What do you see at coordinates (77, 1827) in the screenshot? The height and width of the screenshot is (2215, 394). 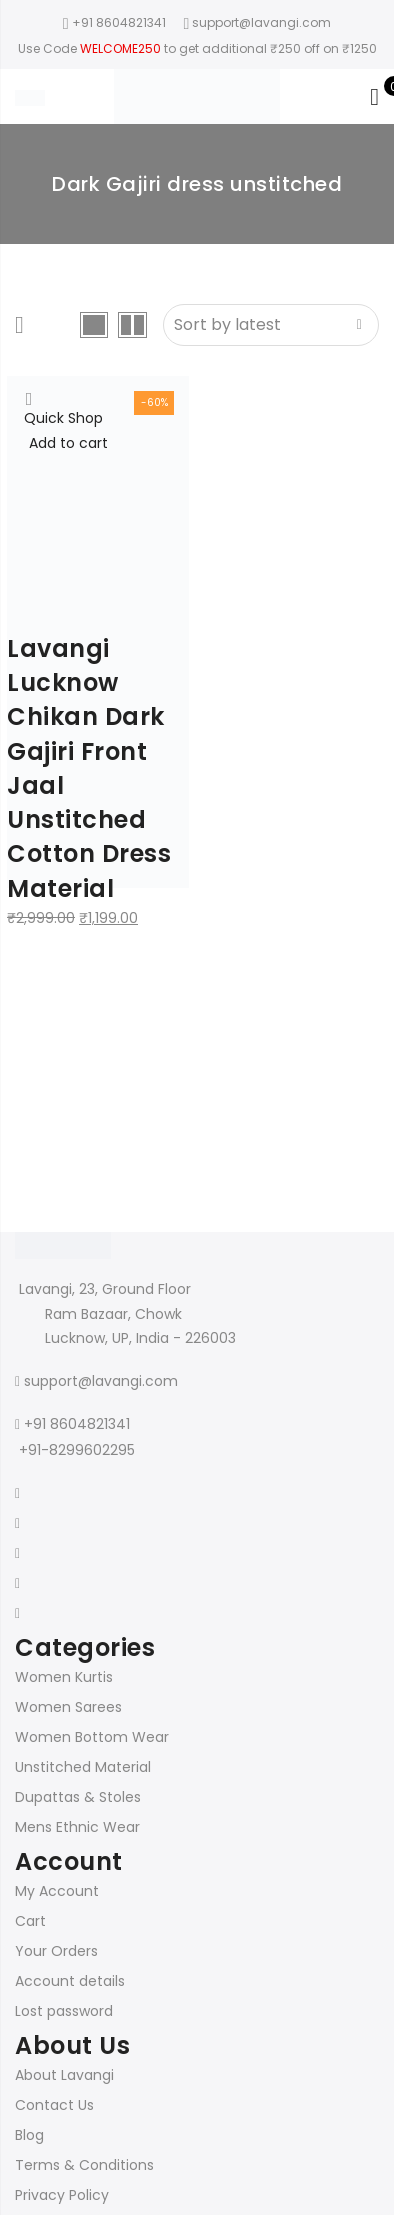 I see `Mens Ethnic Wear` at bounding box center [77, 1827].